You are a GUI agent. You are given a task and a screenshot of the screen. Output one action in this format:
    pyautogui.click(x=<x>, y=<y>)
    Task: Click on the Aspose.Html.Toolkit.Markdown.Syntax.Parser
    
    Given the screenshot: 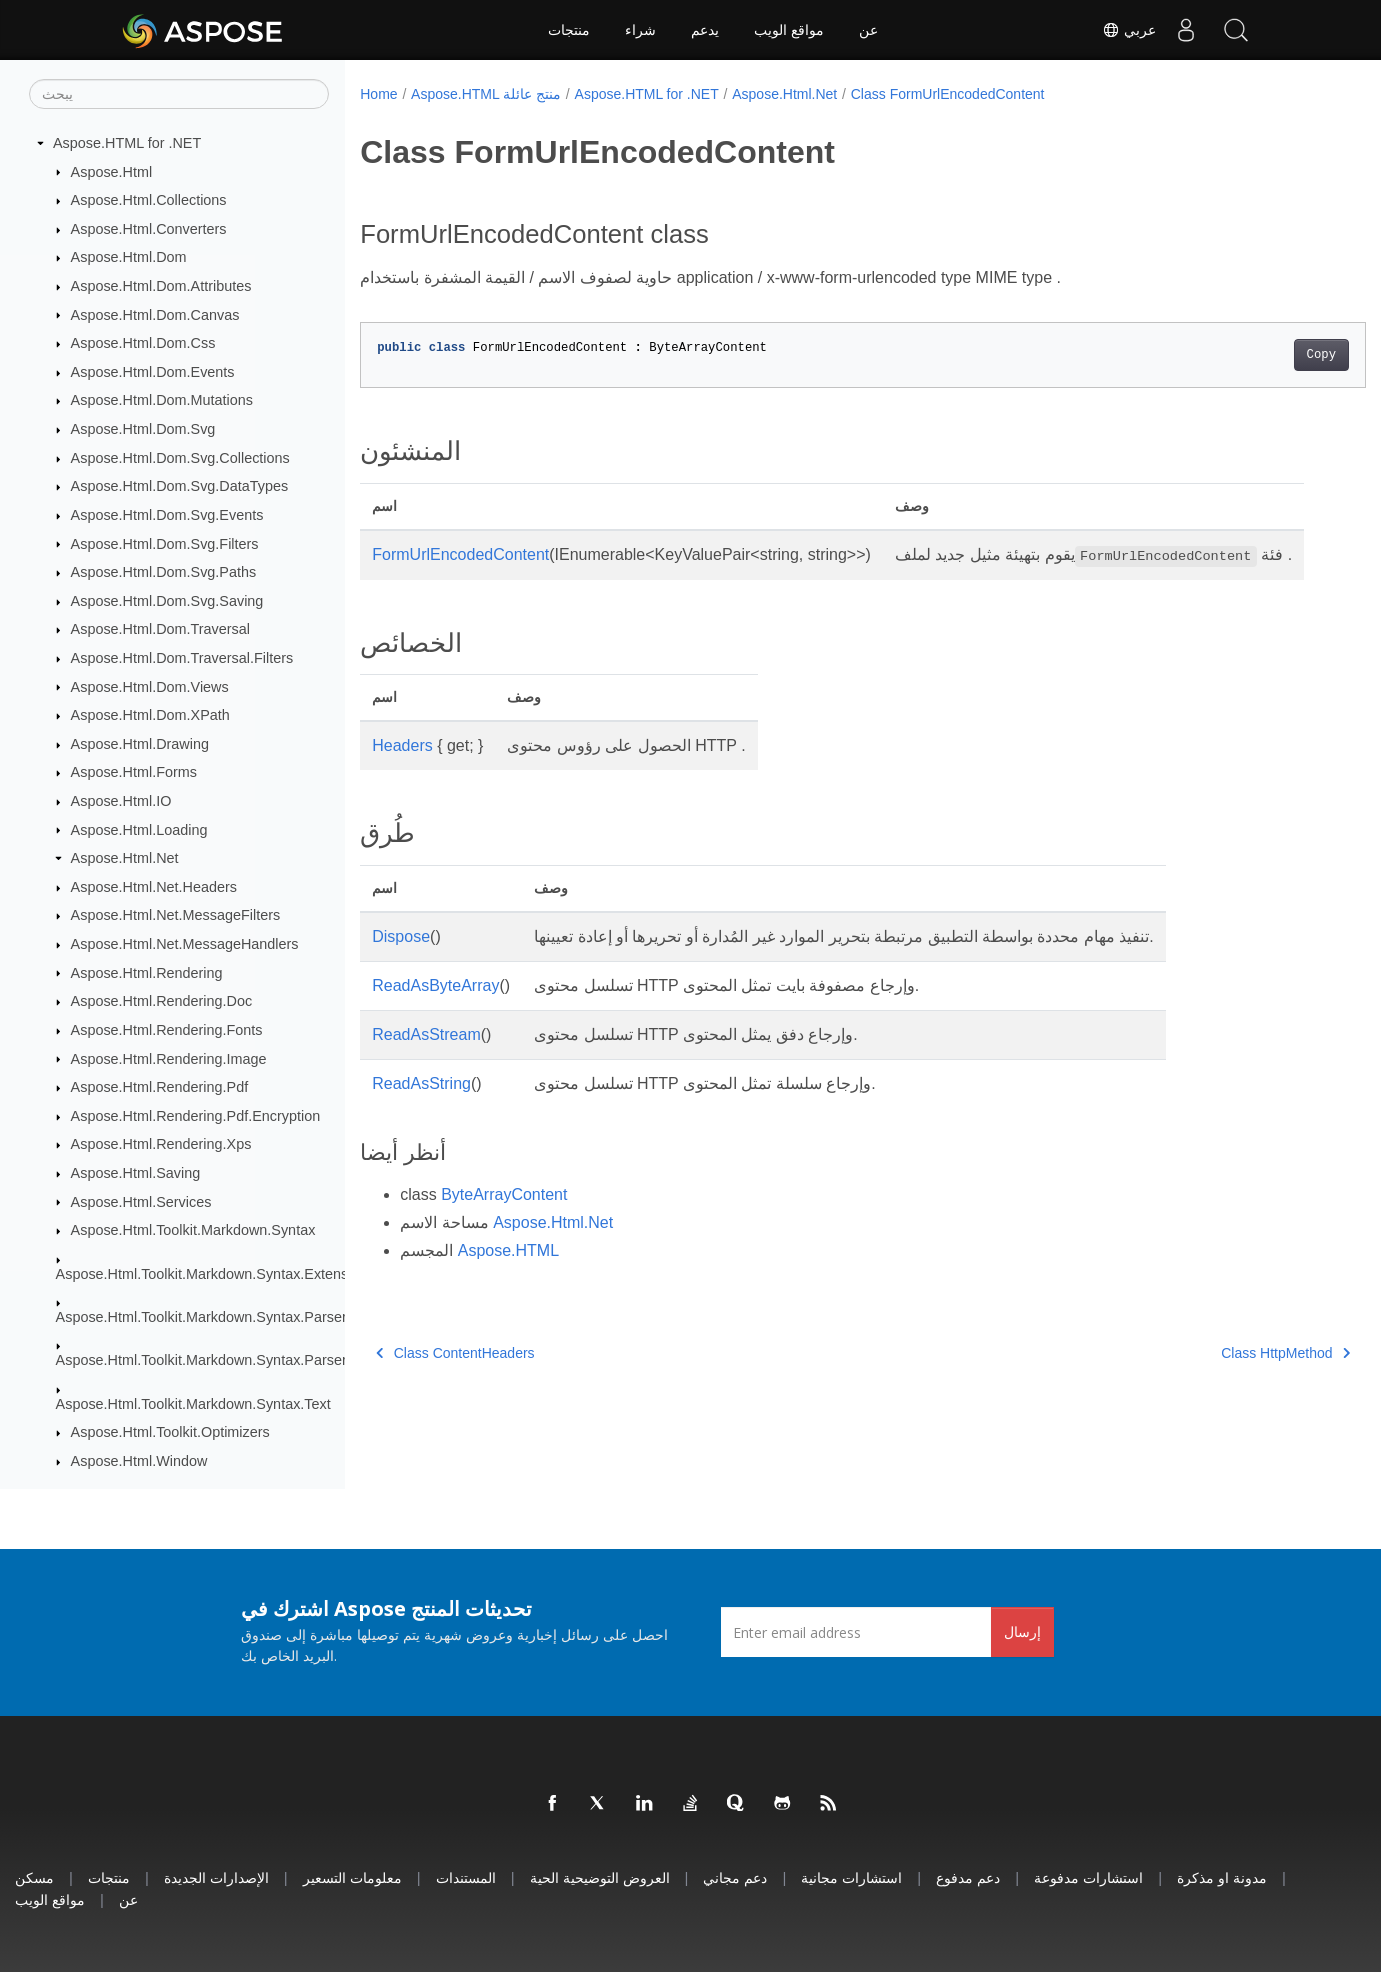 What is the action you would take?
    pyautogui.click(x=201, y=1317)
    